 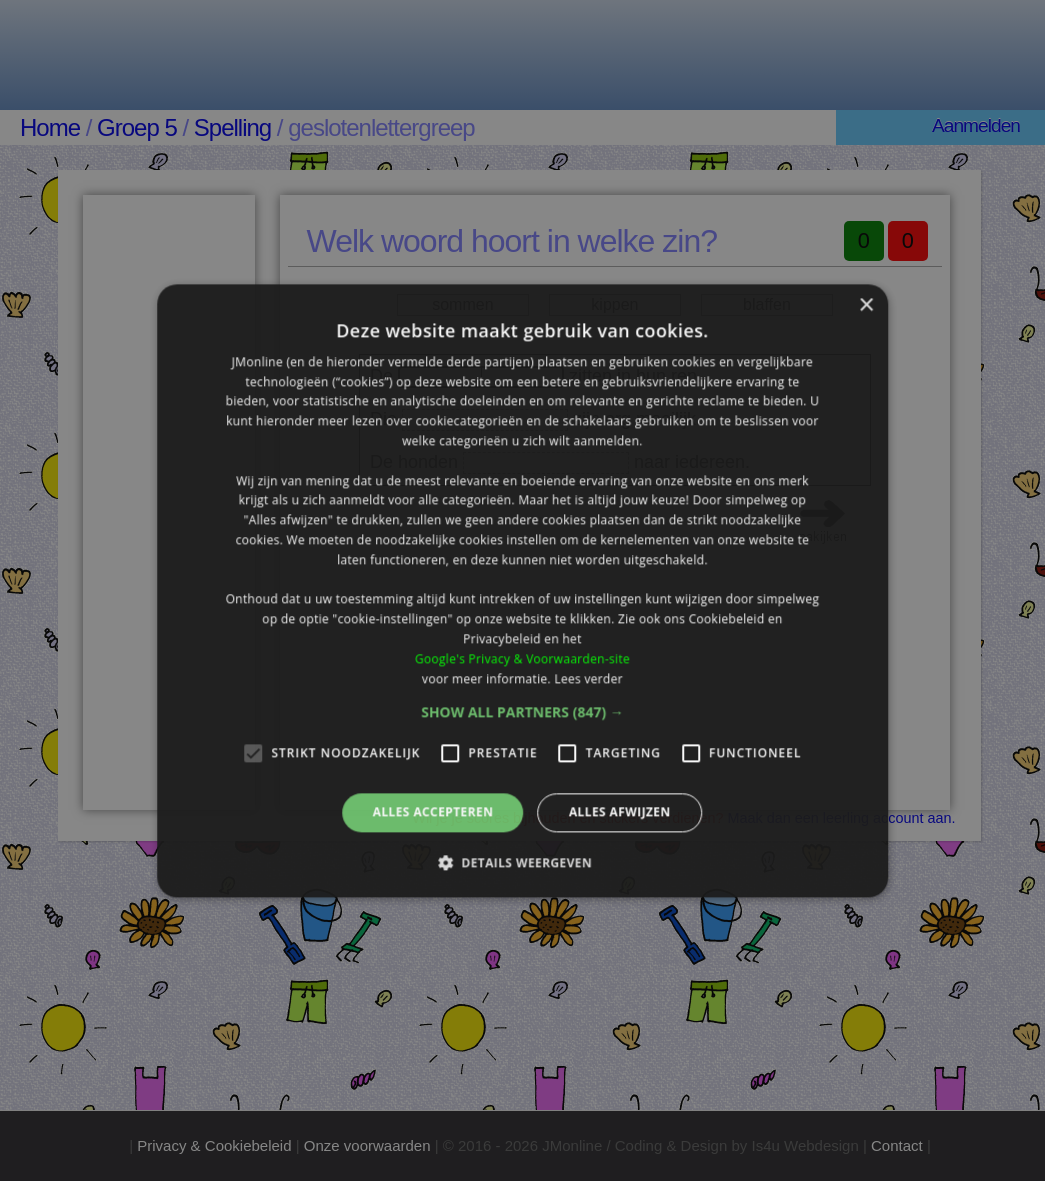 What do you see at coordinates (865, 305) in the screenshot?
I see `× [button]` at bounding box center [865, 305].